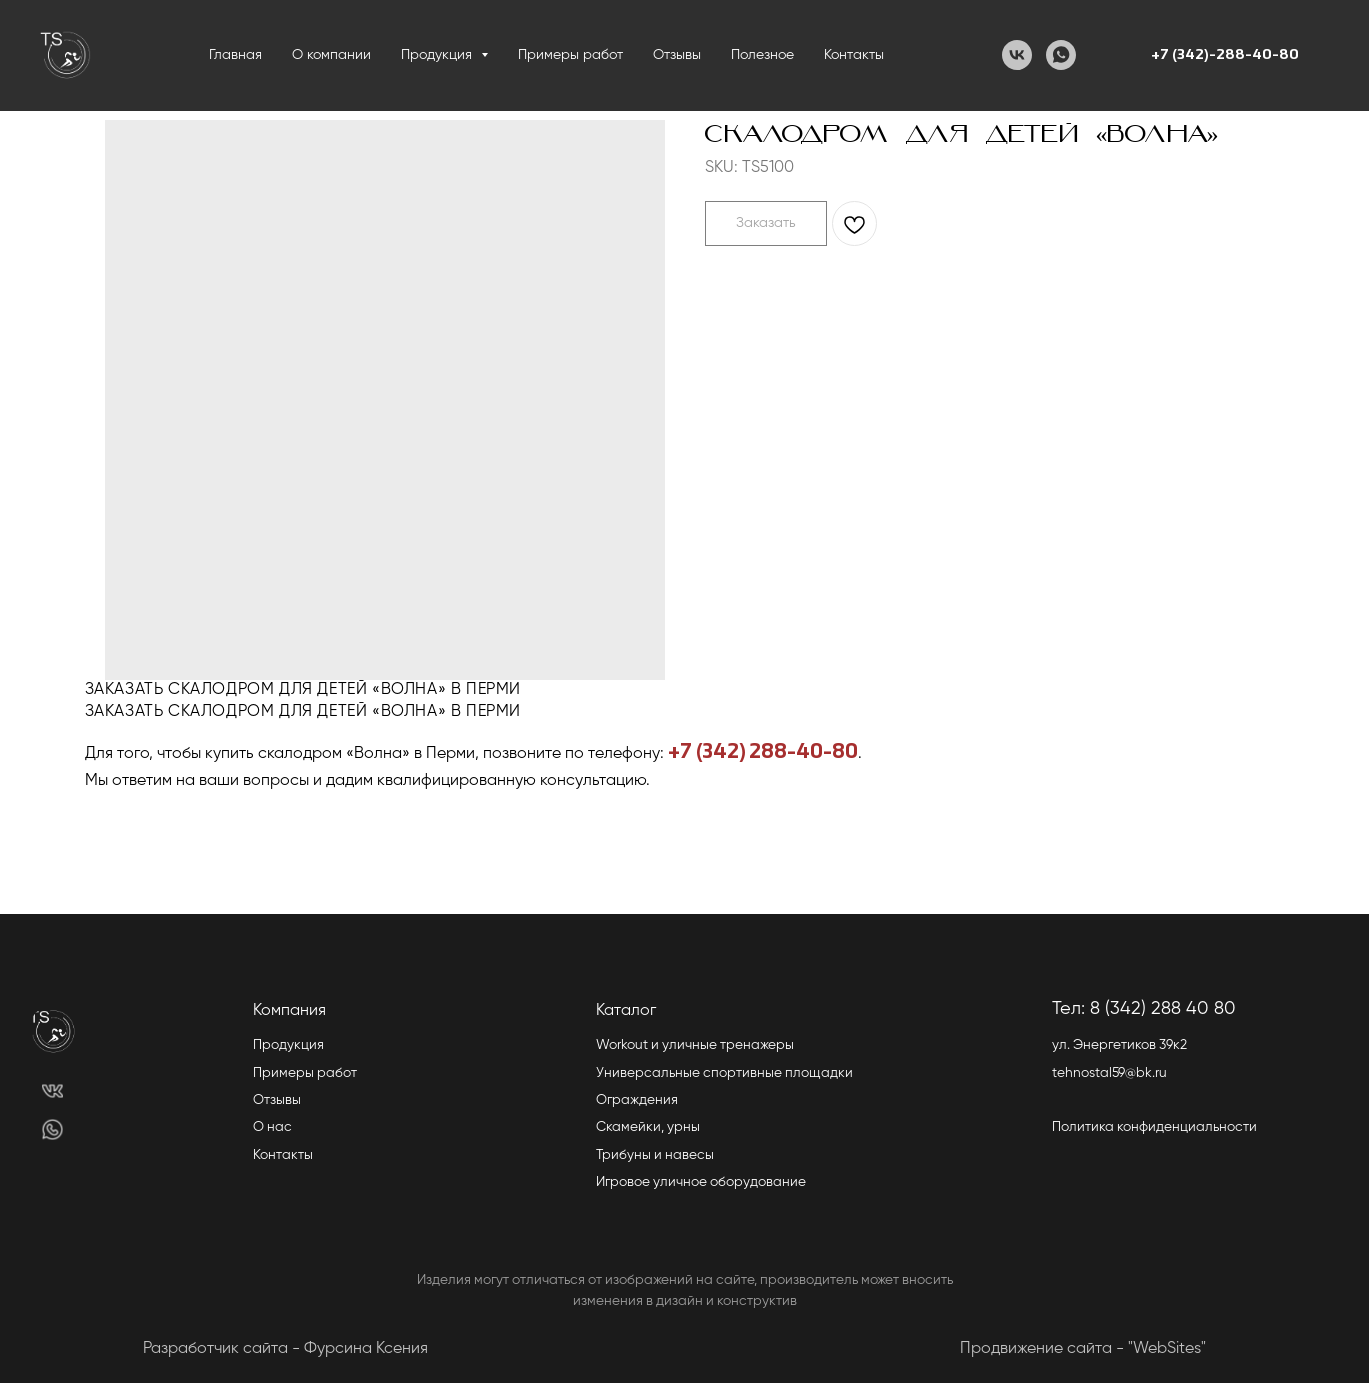  Describe the element at coordinates (724, 1073) in the screenshot. I see `Универсальные спортивные площадки` at that location.